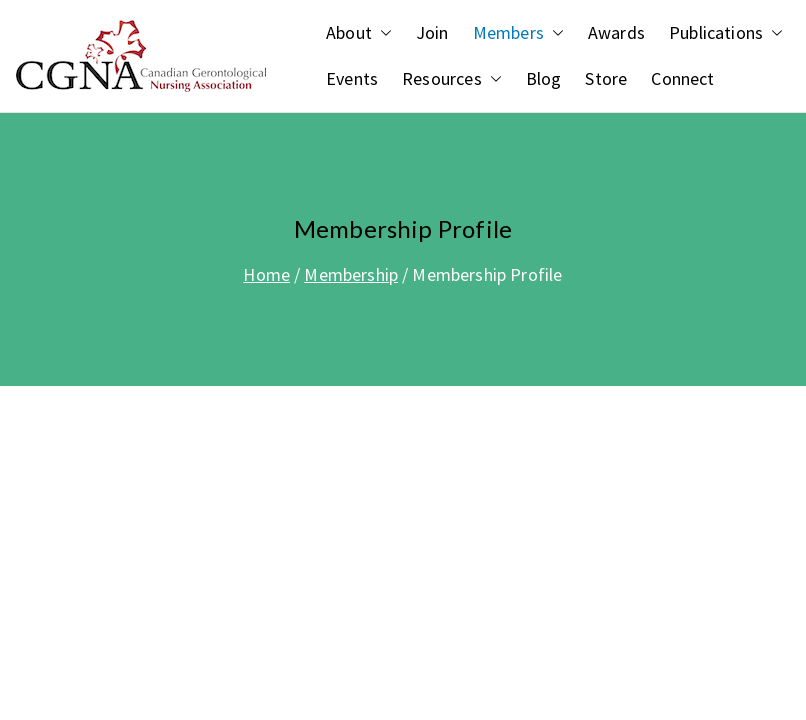  Describe the element at coordinates (682, 79) in the screenshot. I see `Connect` at that location.